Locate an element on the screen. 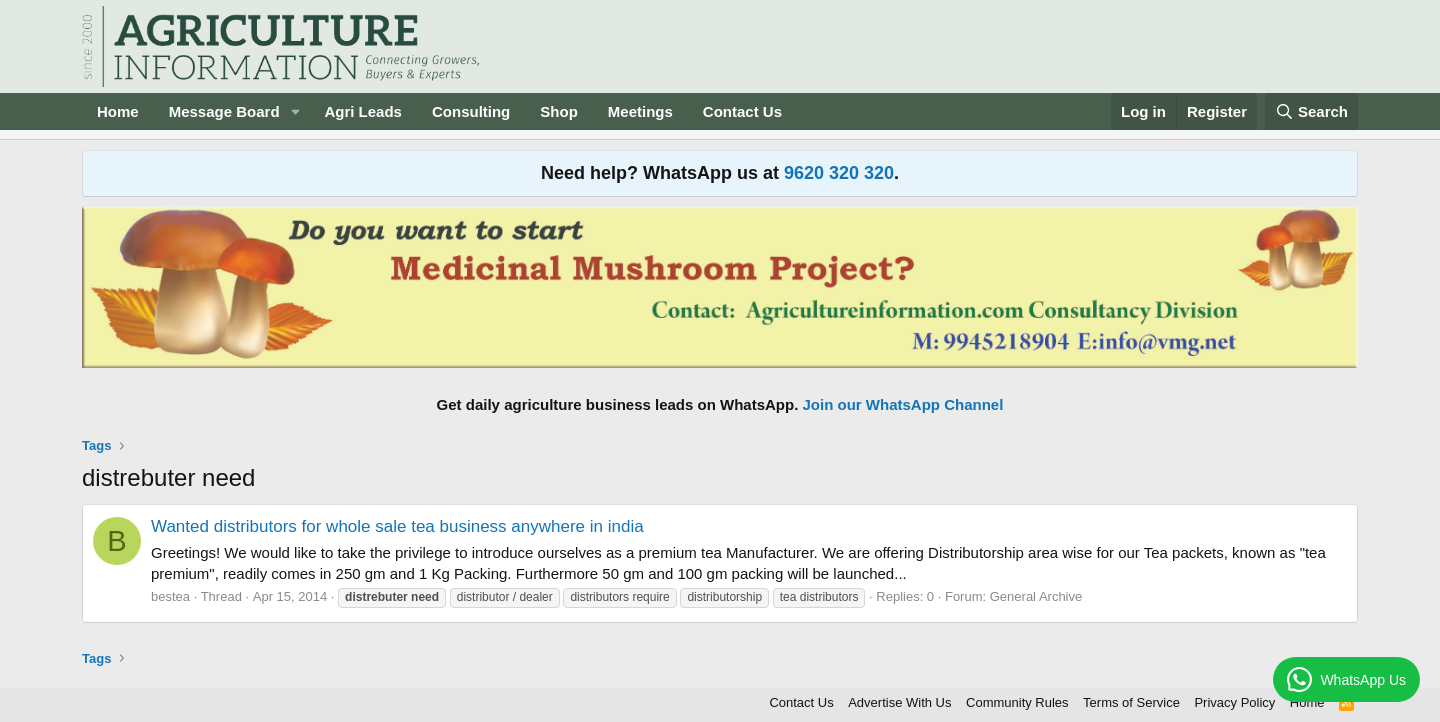 This screenshot has width=1440, height=722. Shop is located at coordinates (559, 111).